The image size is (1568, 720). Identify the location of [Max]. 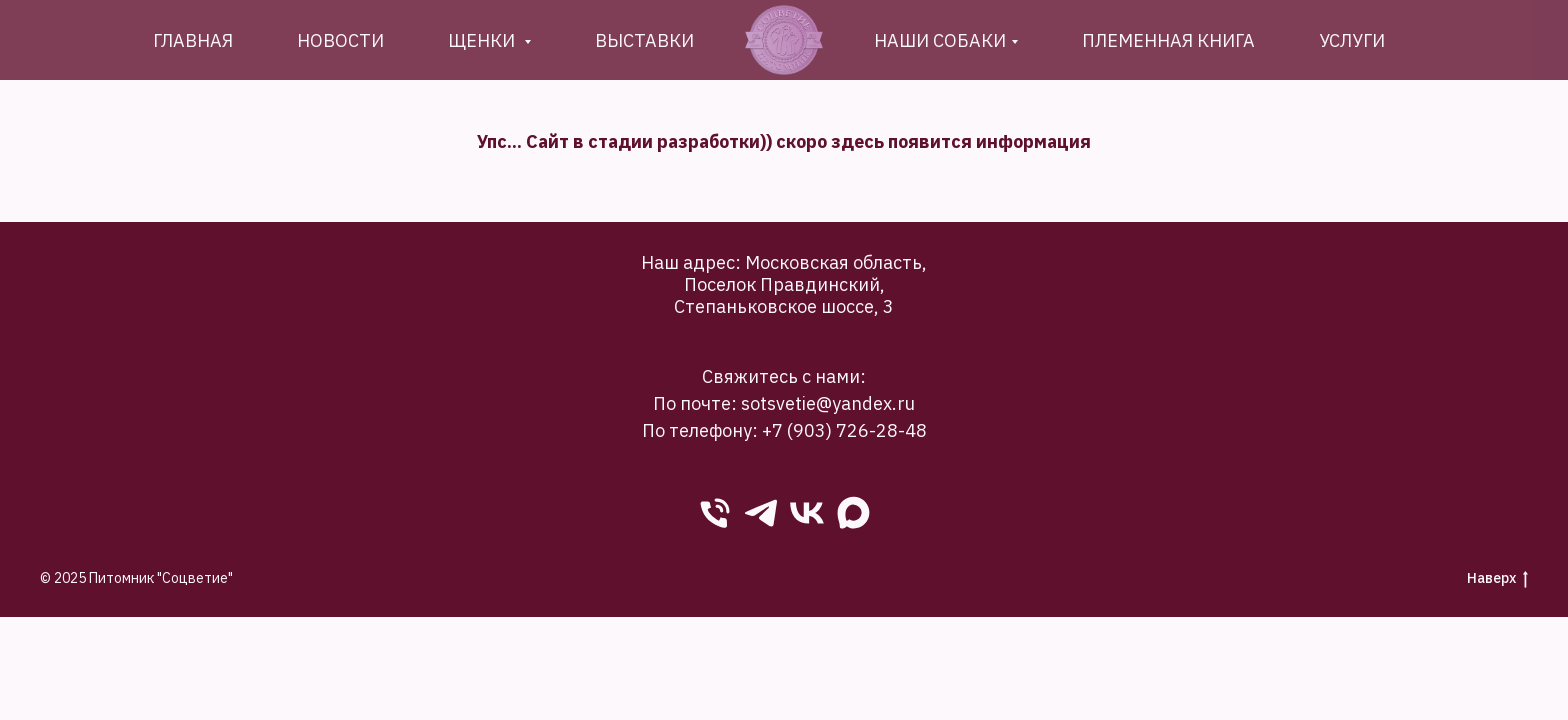
(853, 513).